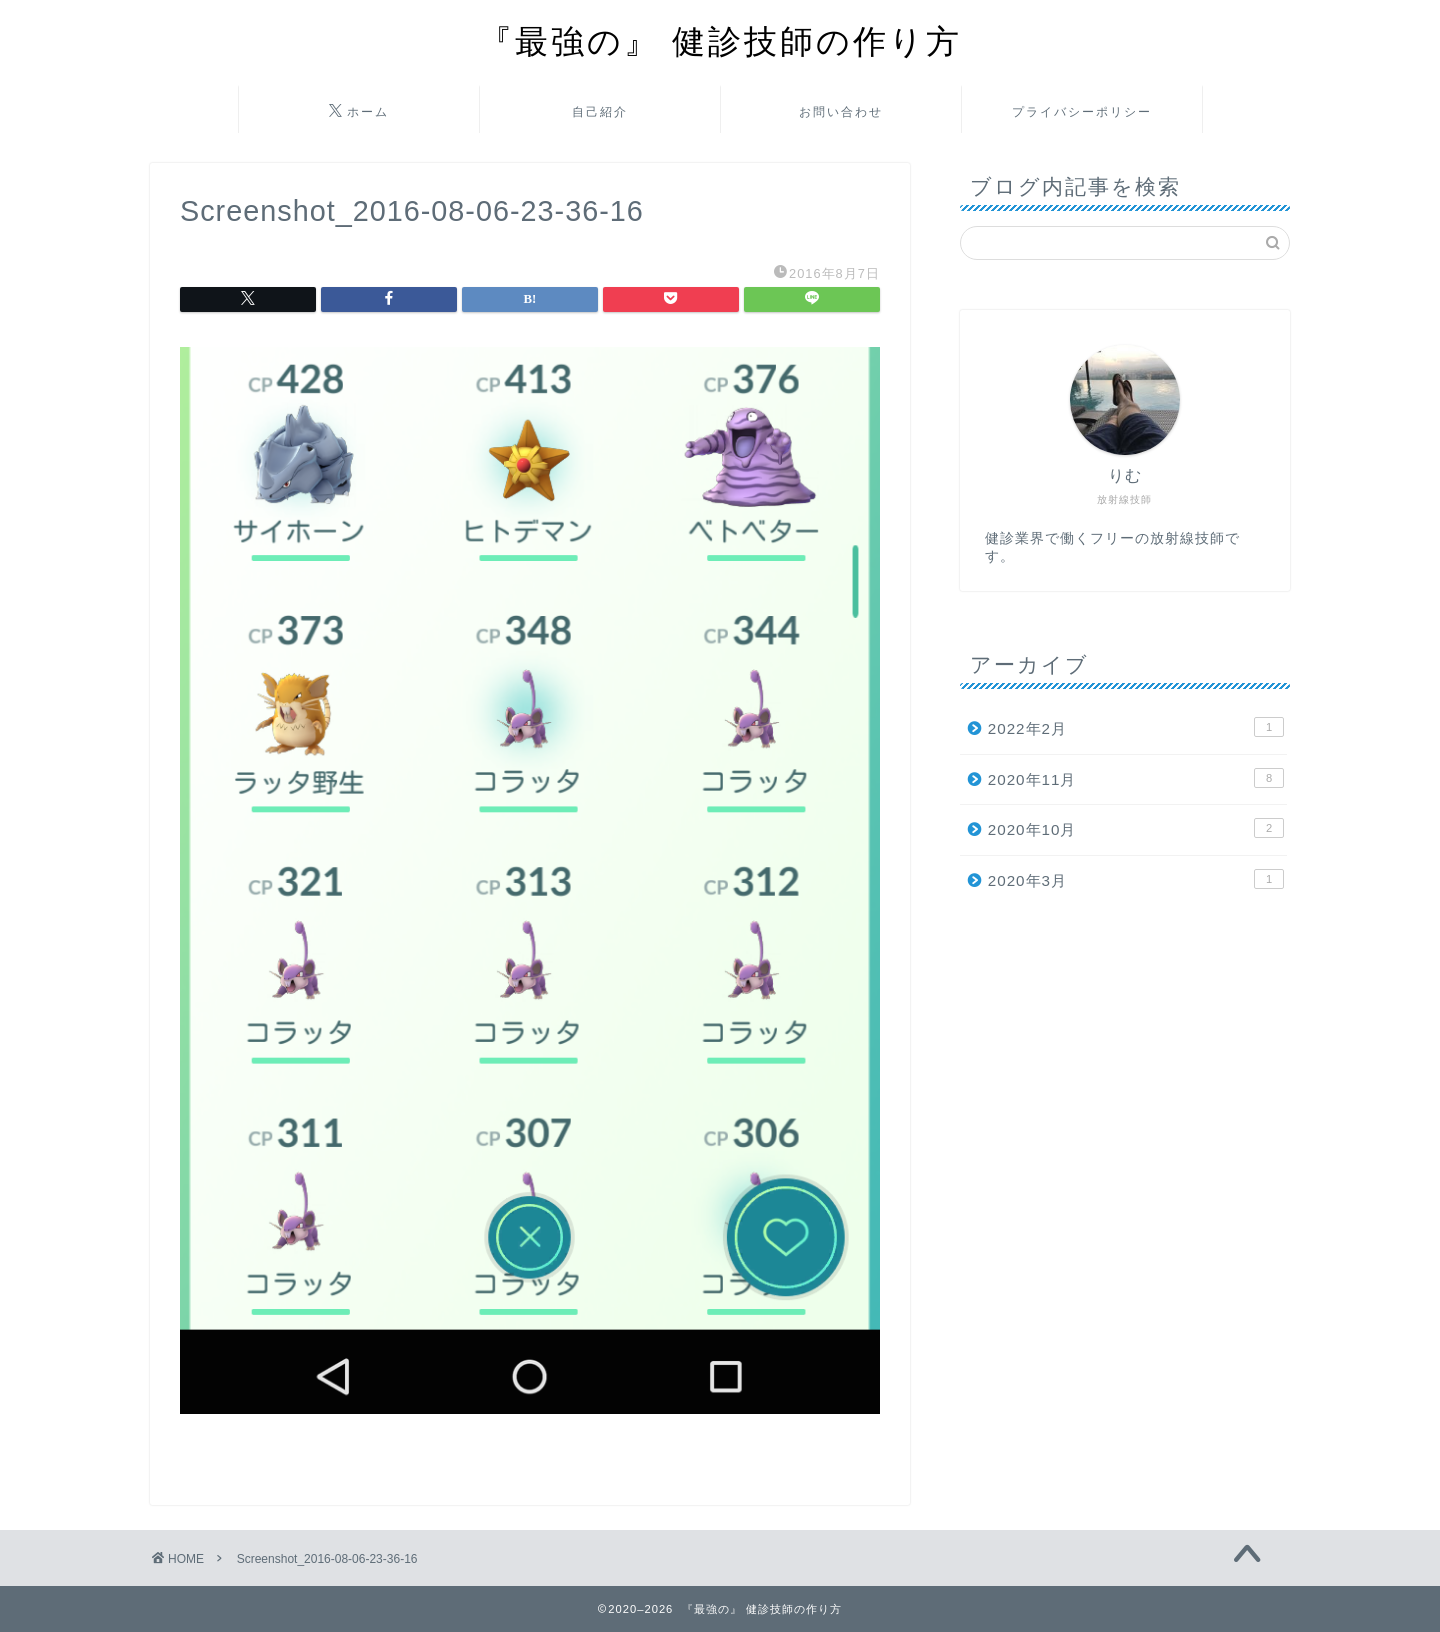 The height and width of the screenshot is (1632, 1440). Describe the element at coordinates (1136, 828) in the screenshot. I see `2020年10月` at that location.